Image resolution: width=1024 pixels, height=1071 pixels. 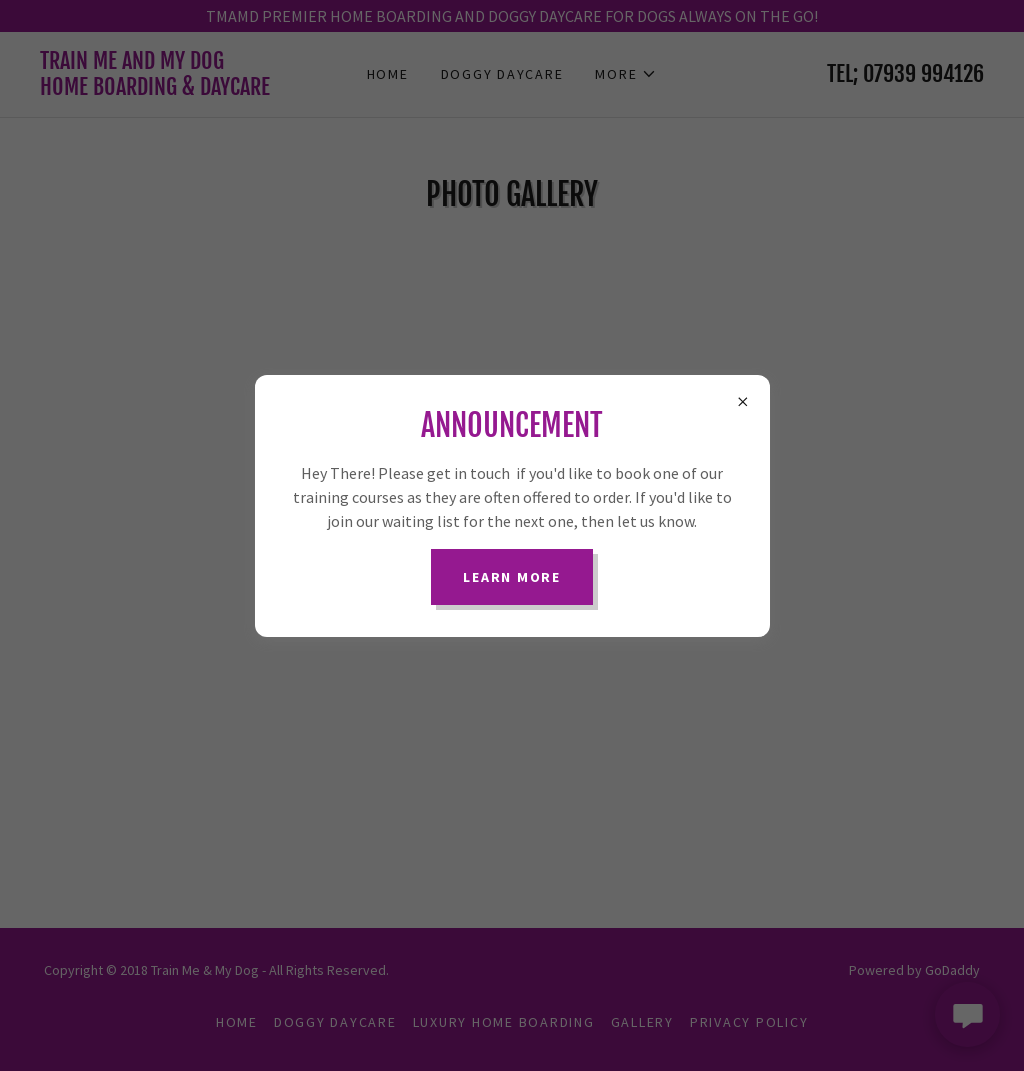 I want to click on Learn more, so click(x=512, y=577).